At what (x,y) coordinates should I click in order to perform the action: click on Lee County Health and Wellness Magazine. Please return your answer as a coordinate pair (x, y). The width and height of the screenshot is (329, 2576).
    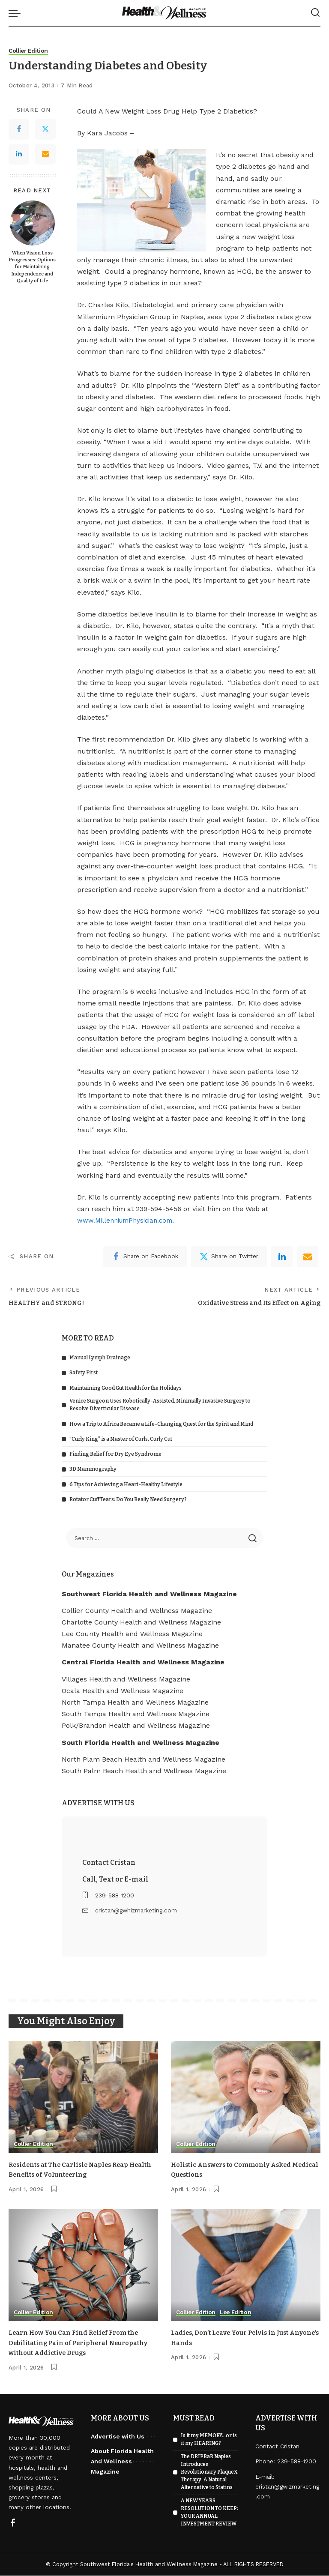
    Looking at the image, I should click on (132, 1635).